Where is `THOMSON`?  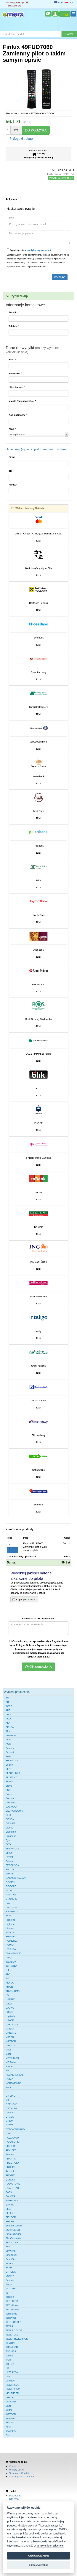
THOMSON is located at coordinates (12, 2347).